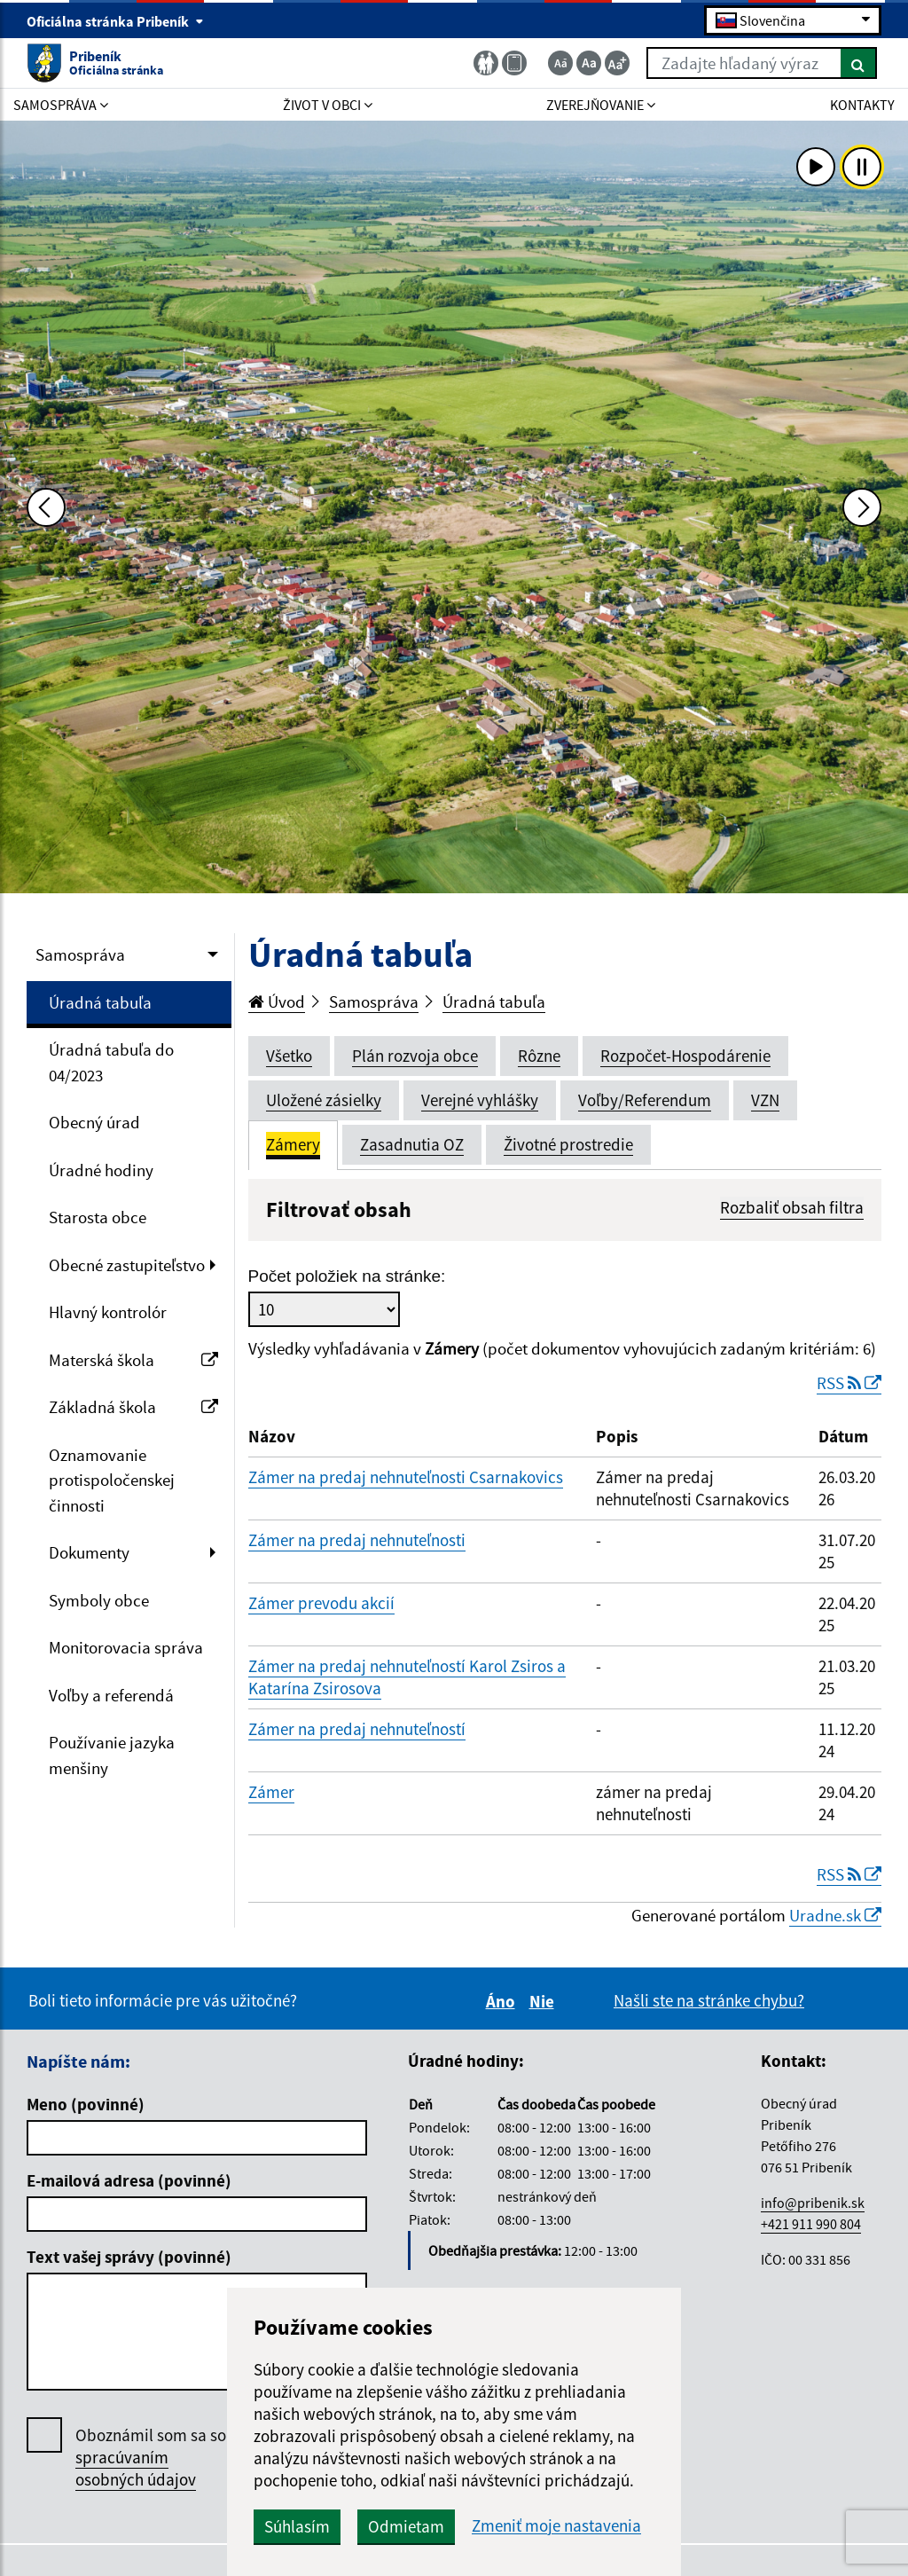 This screenshot has height=2576, width=908. Describe the element at coordinates (150, 2457) in the screenshot. I see `Oboznámil som sa so` at that location.